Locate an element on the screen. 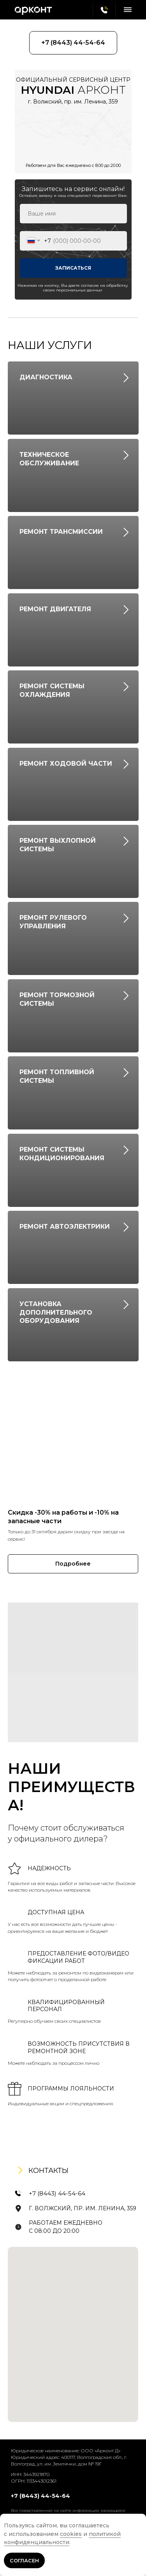  РЕМОНТ ДВИГАТЕЛЯ is located at coordinates (55, 609).